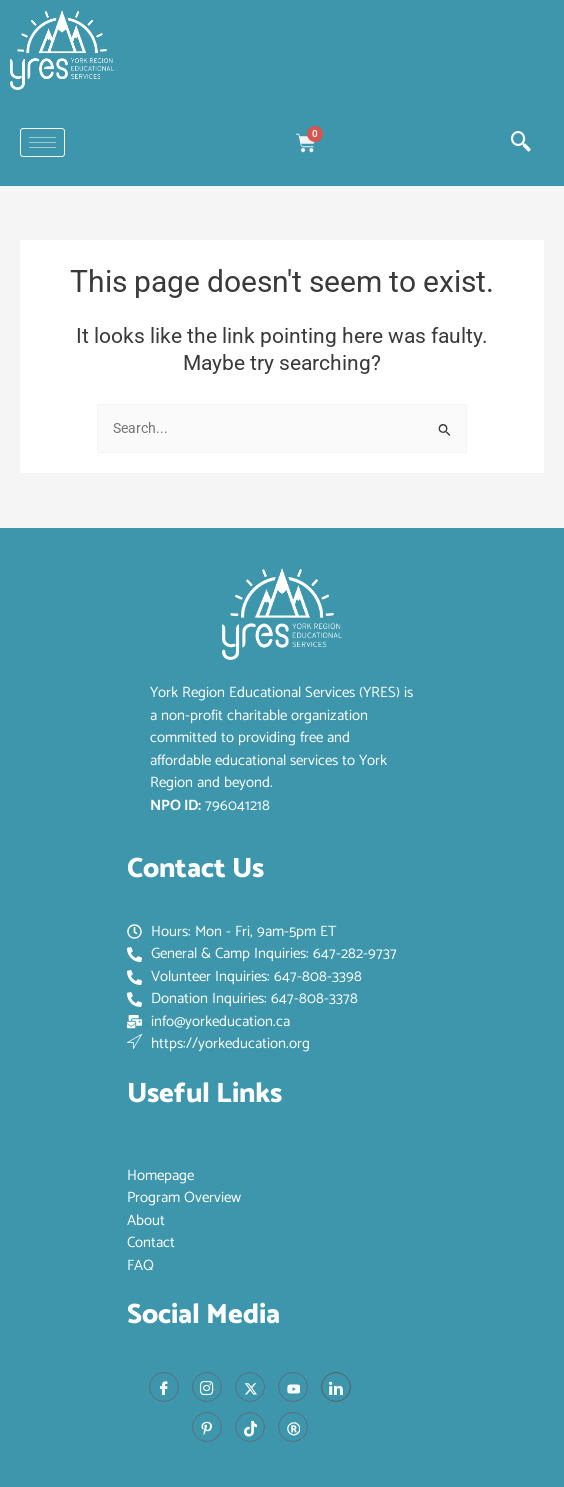 The height and width of the screenshot is (1487, 564). What do you see at coordinates (242, 999) in the screenshot?
I see `Donation Inquiries: 647-808-3378` at bounding box center [242, 999].